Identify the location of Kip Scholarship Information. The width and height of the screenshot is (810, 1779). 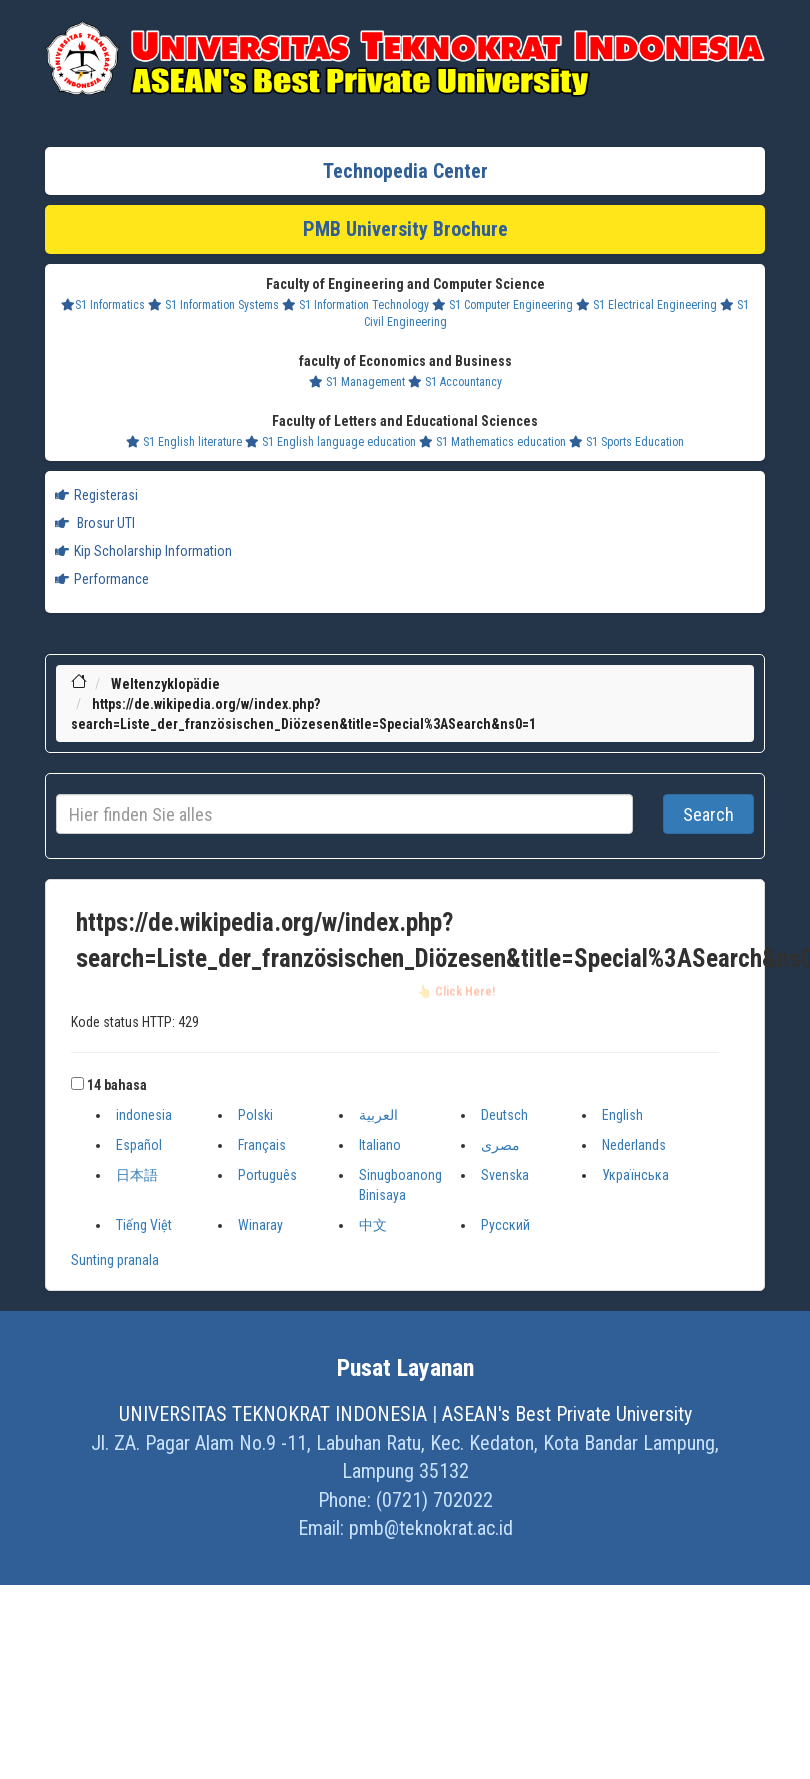
(143, 551).